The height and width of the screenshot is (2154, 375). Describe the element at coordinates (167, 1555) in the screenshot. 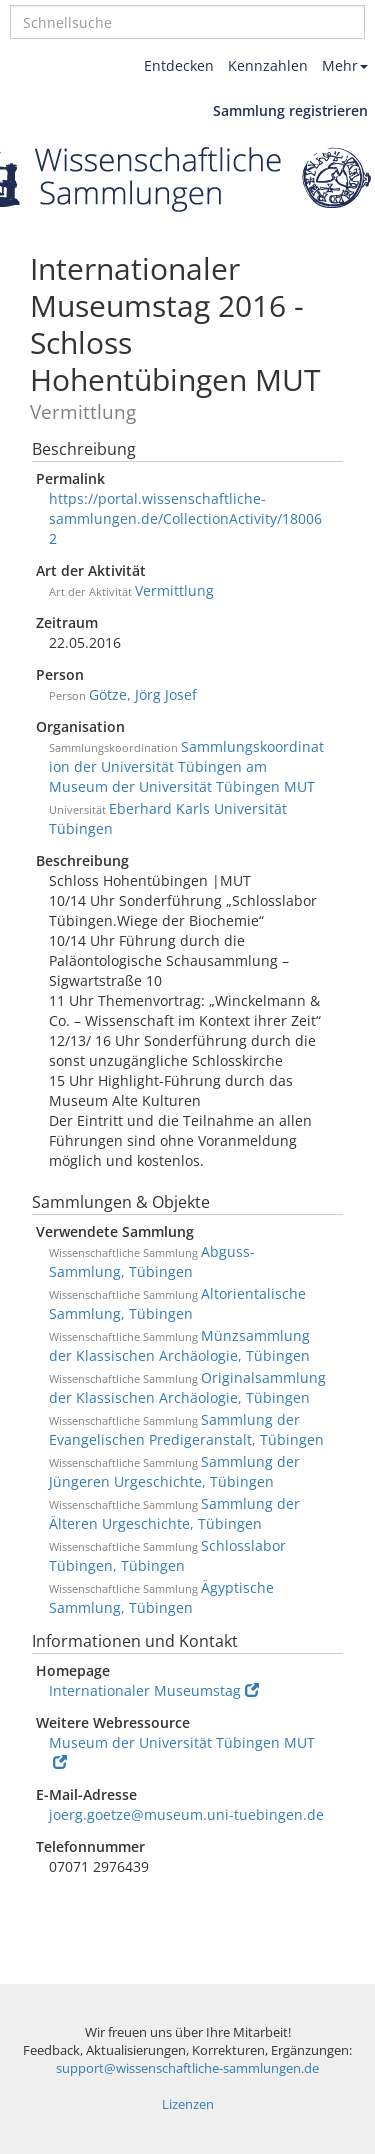

I see `Schlosslabor Tübingen, Tübingen` at that location.